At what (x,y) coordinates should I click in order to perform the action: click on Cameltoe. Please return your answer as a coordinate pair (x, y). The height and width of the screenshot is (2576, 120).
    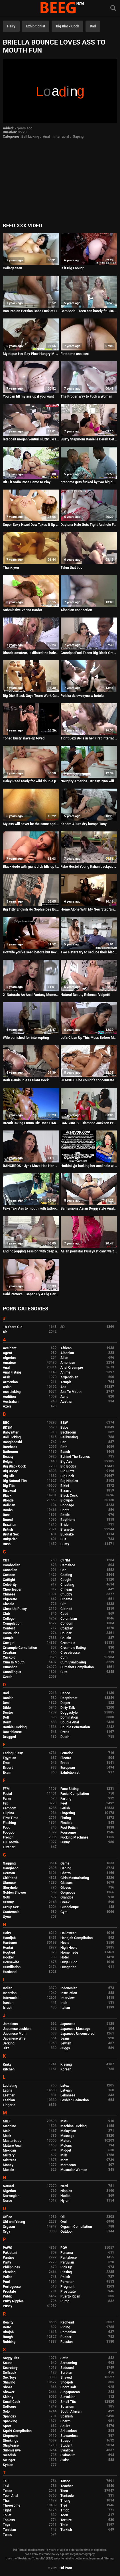
    Looking at the image, I should click on (67, 1565).